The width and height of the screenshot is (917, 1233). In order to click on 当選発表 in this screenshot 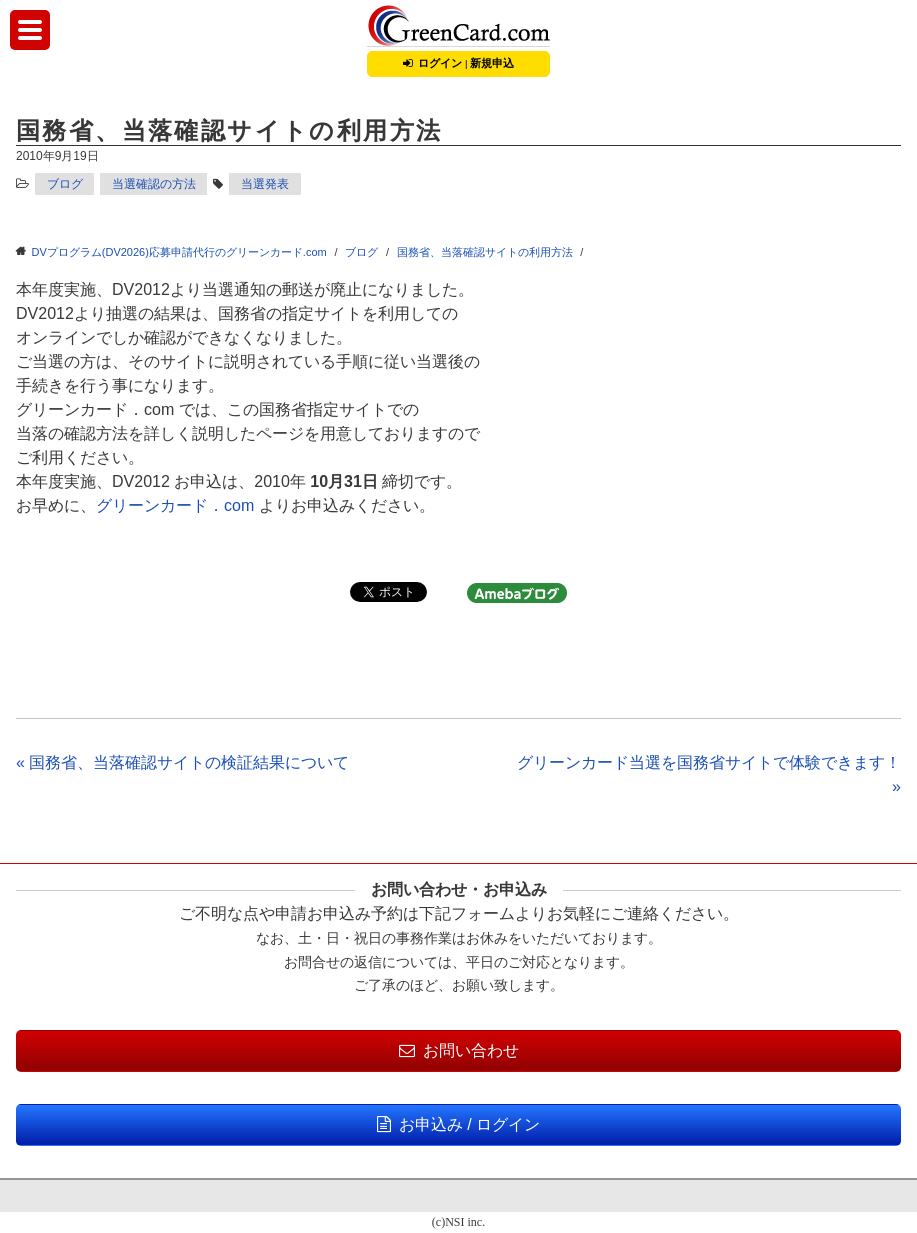, I will do `click(265, 184)`.